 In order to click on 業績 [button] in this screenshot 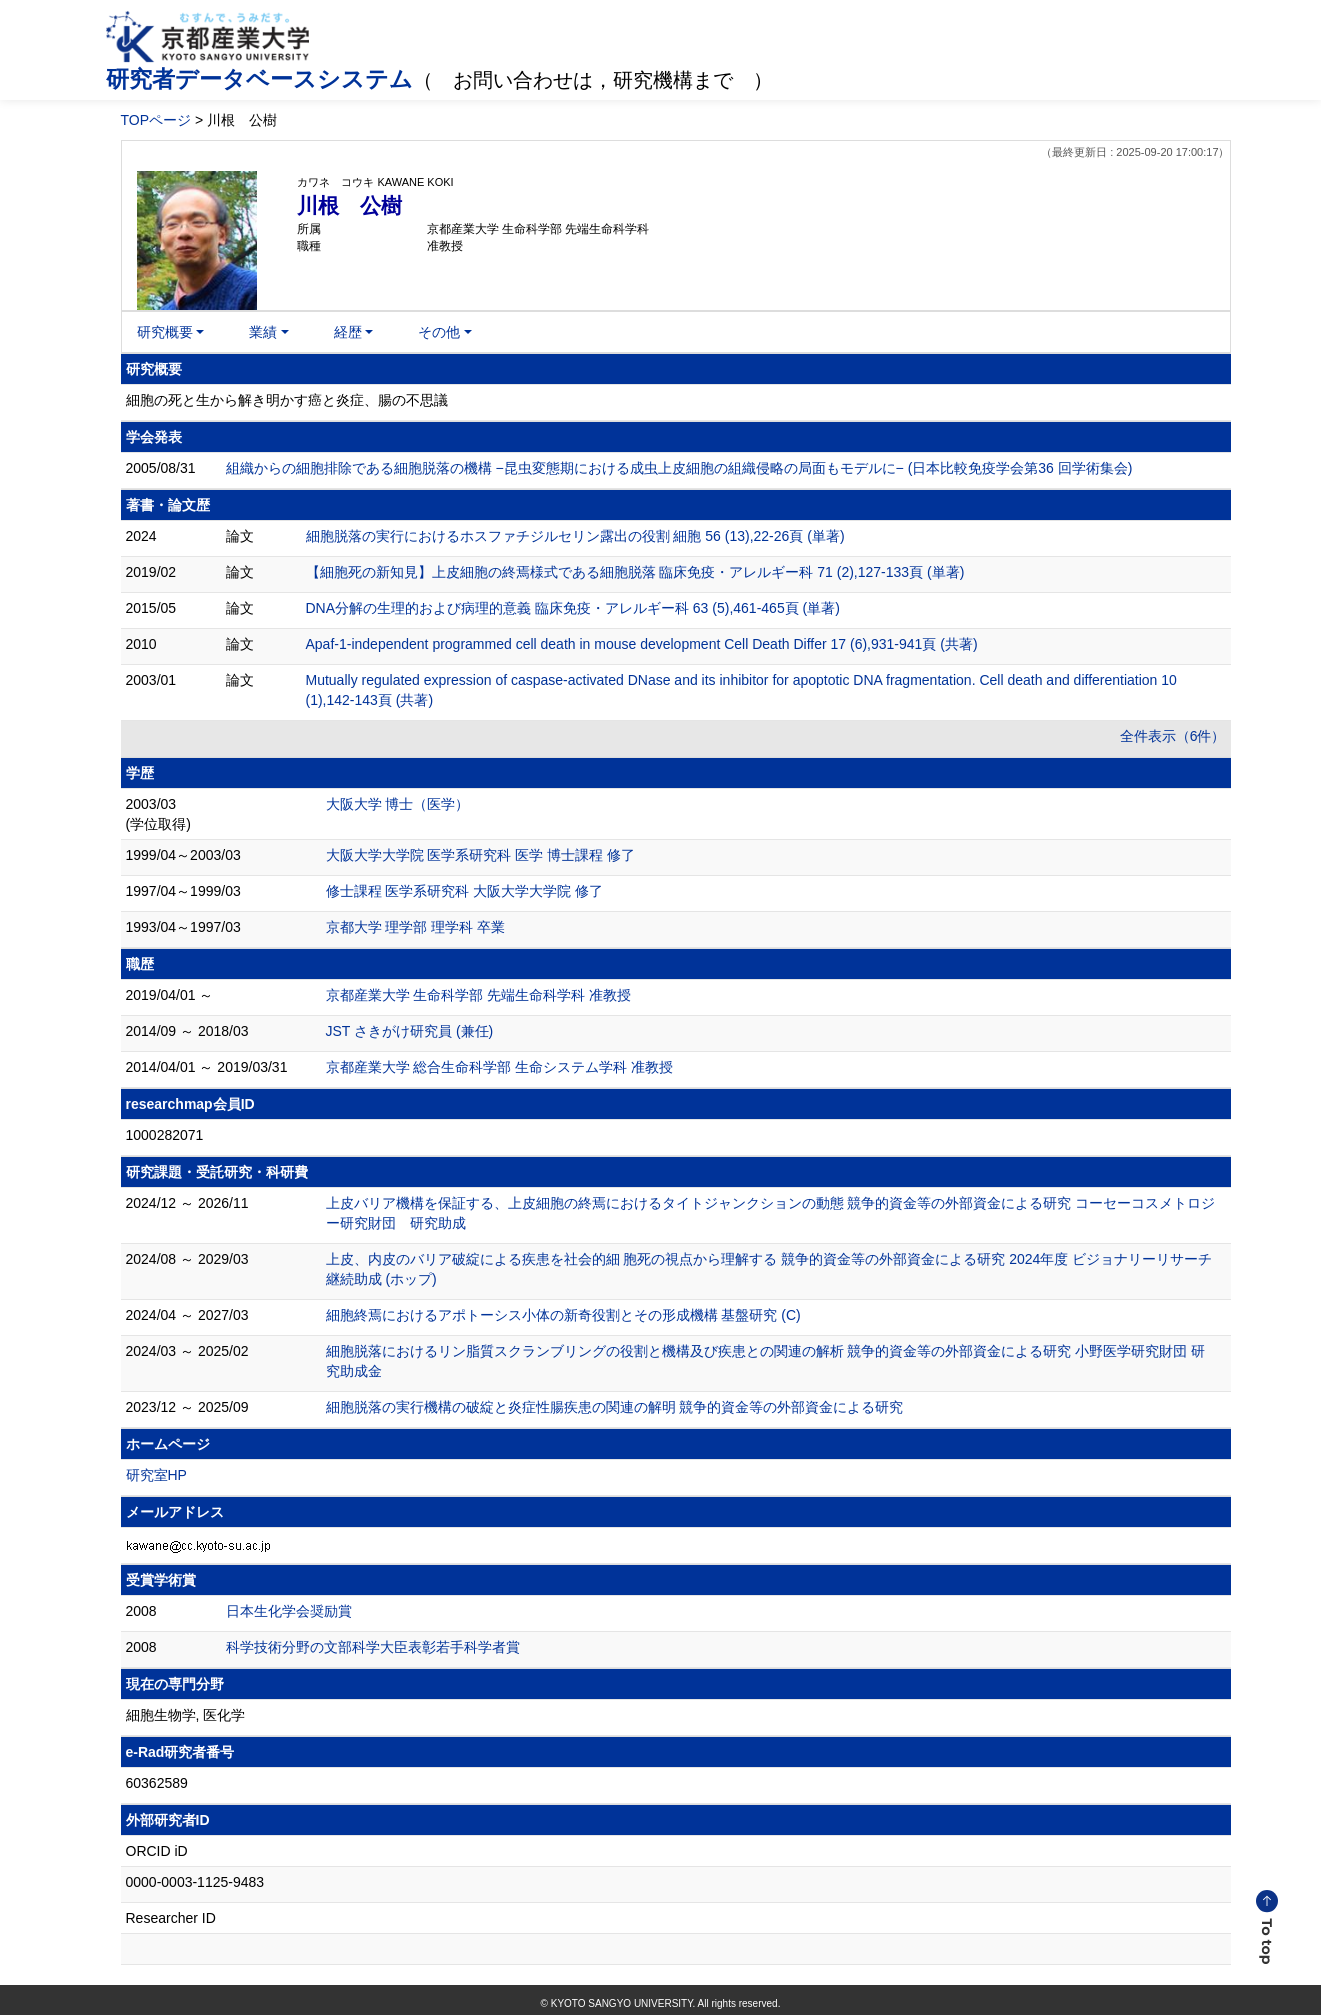, I will do `click(263, 332)`.